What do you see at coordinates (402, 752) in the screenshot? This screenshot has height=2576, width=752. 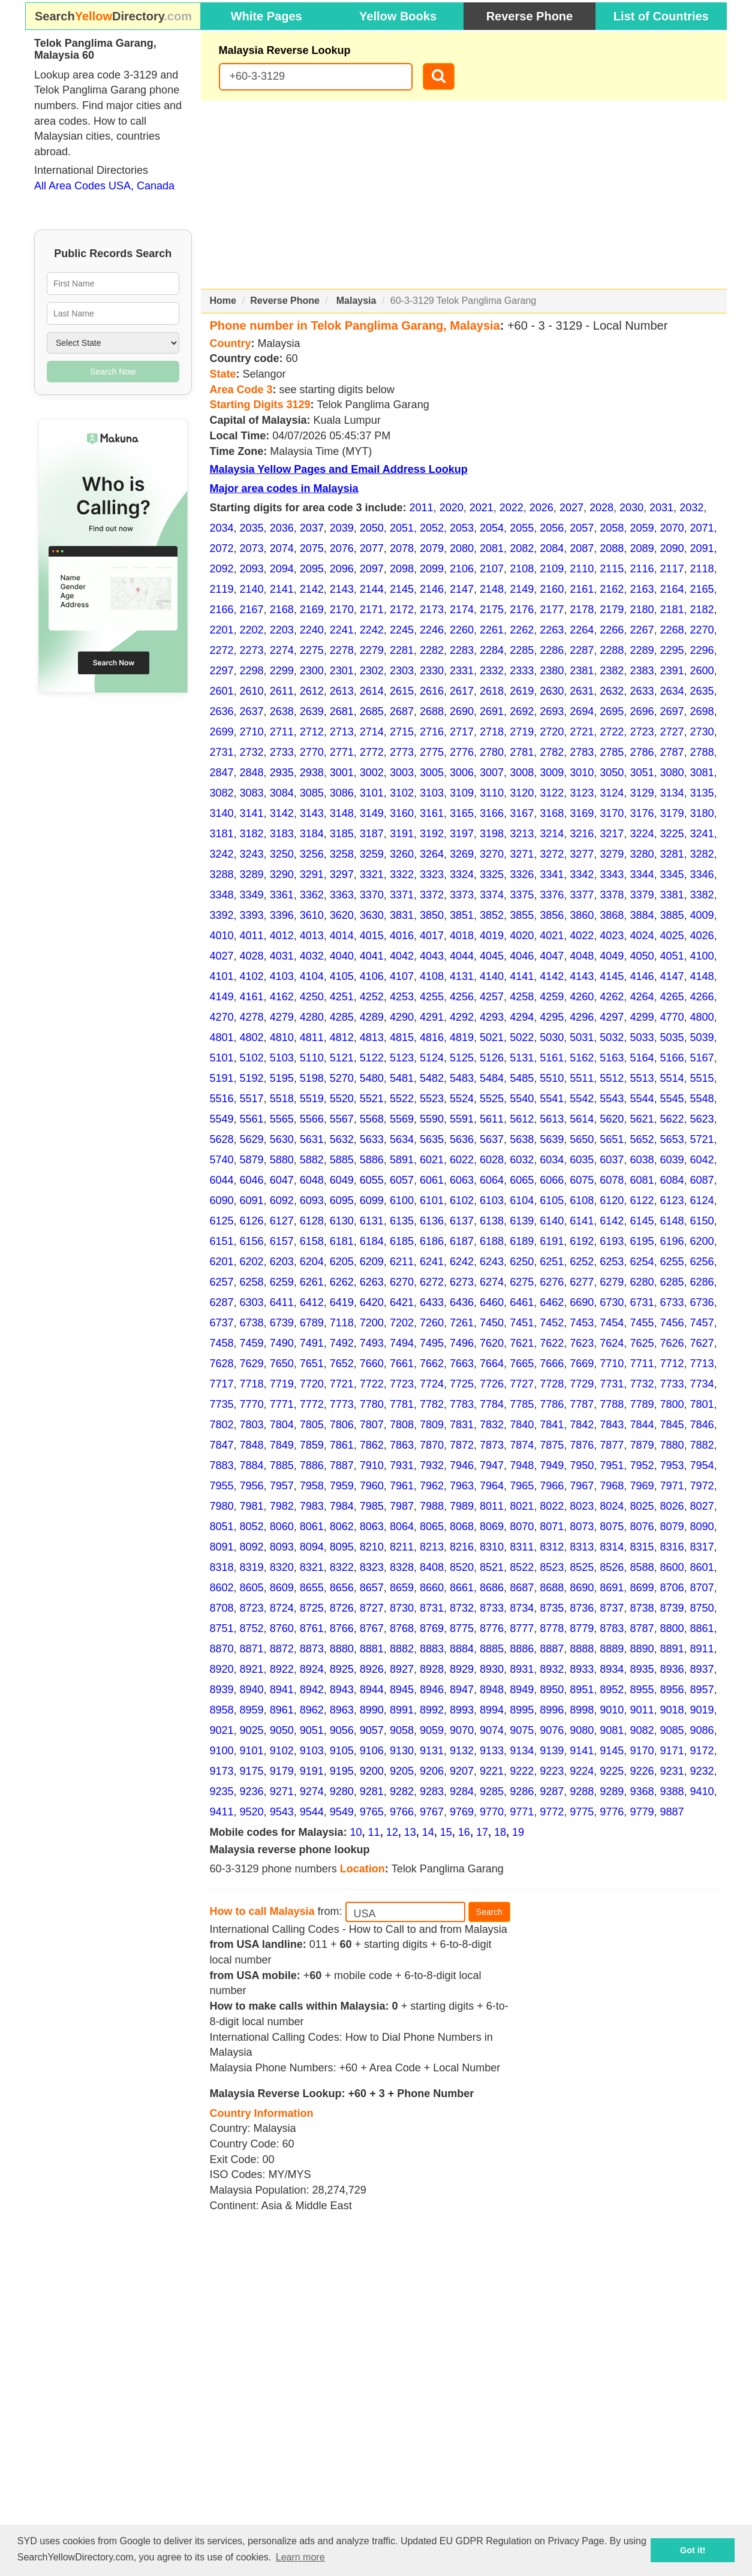 I see `2773` at bounding box center [402, 752].